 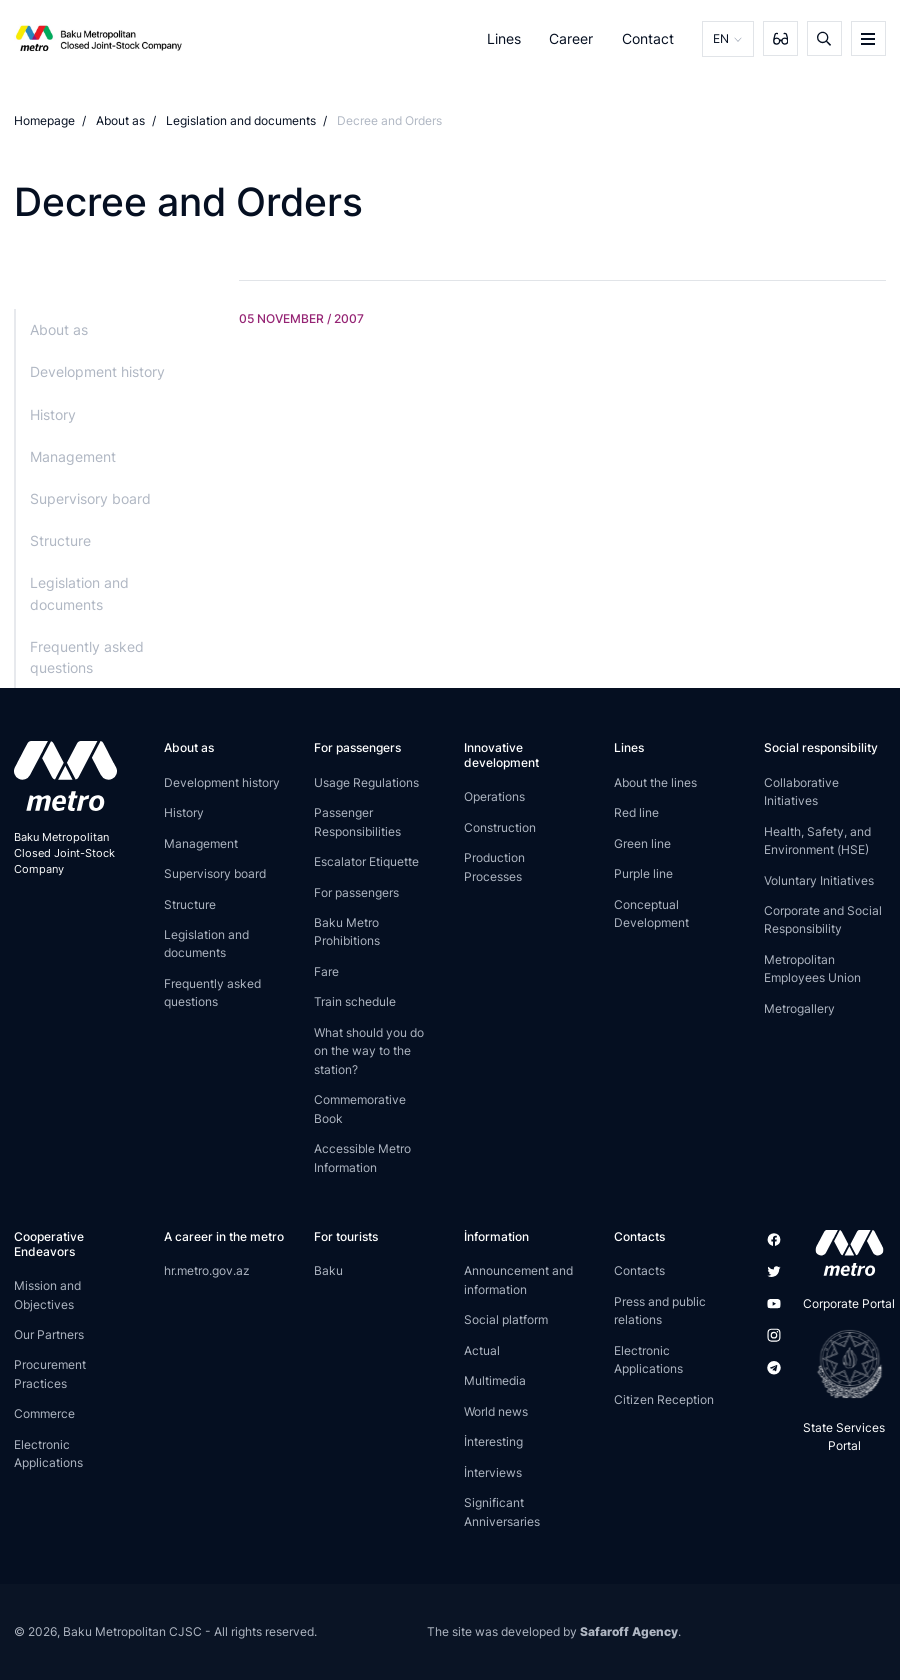 What do you see at coordinates (97, 371) in the screenshot?
I see `Development history` at bounding box center [97, 371].